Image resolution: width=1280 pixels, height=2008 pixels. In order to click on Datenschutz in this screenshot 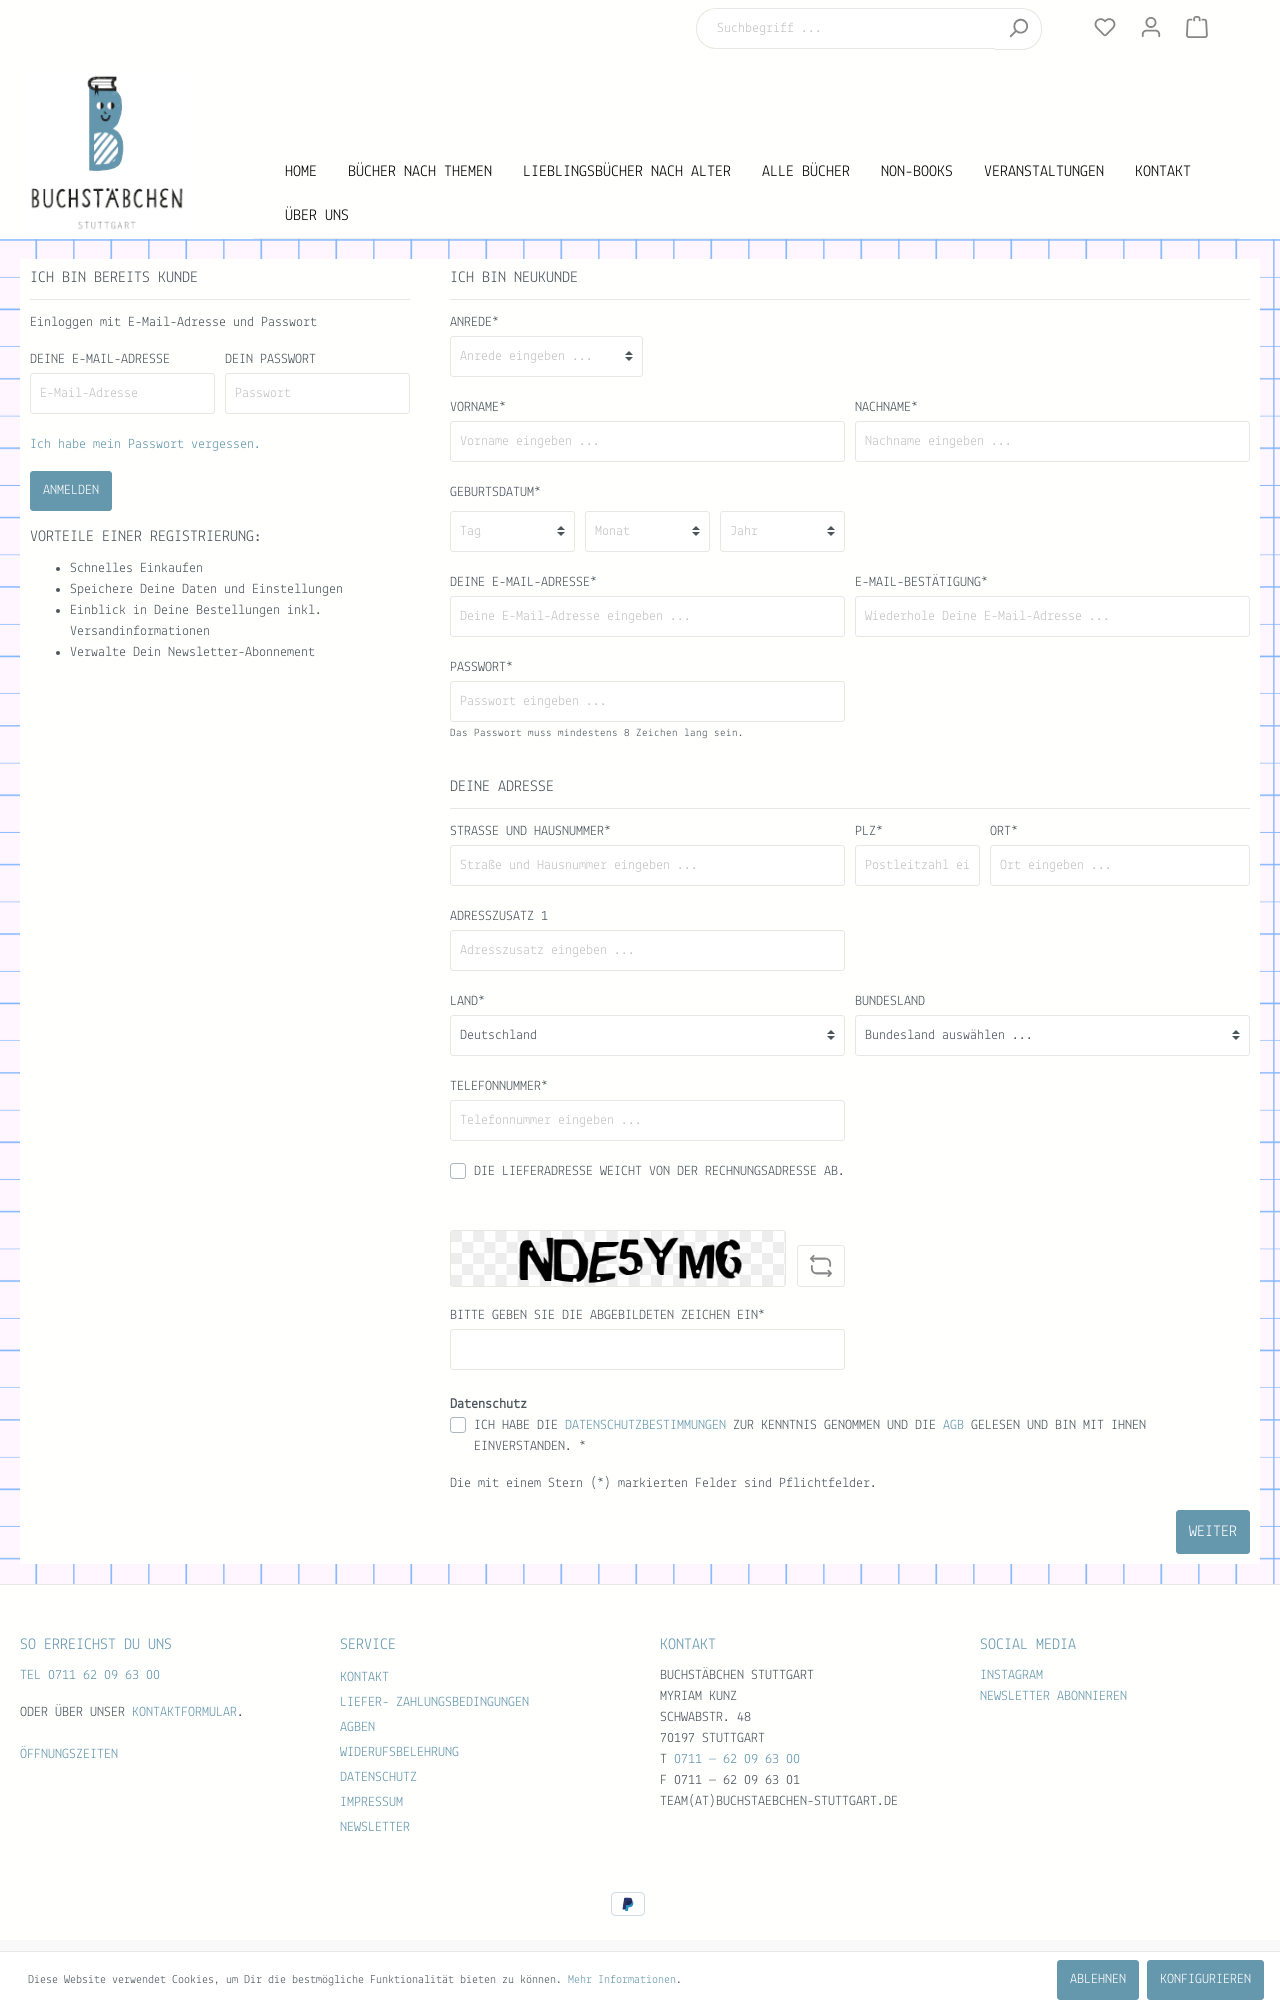, I will do `click(378, 1777)`.